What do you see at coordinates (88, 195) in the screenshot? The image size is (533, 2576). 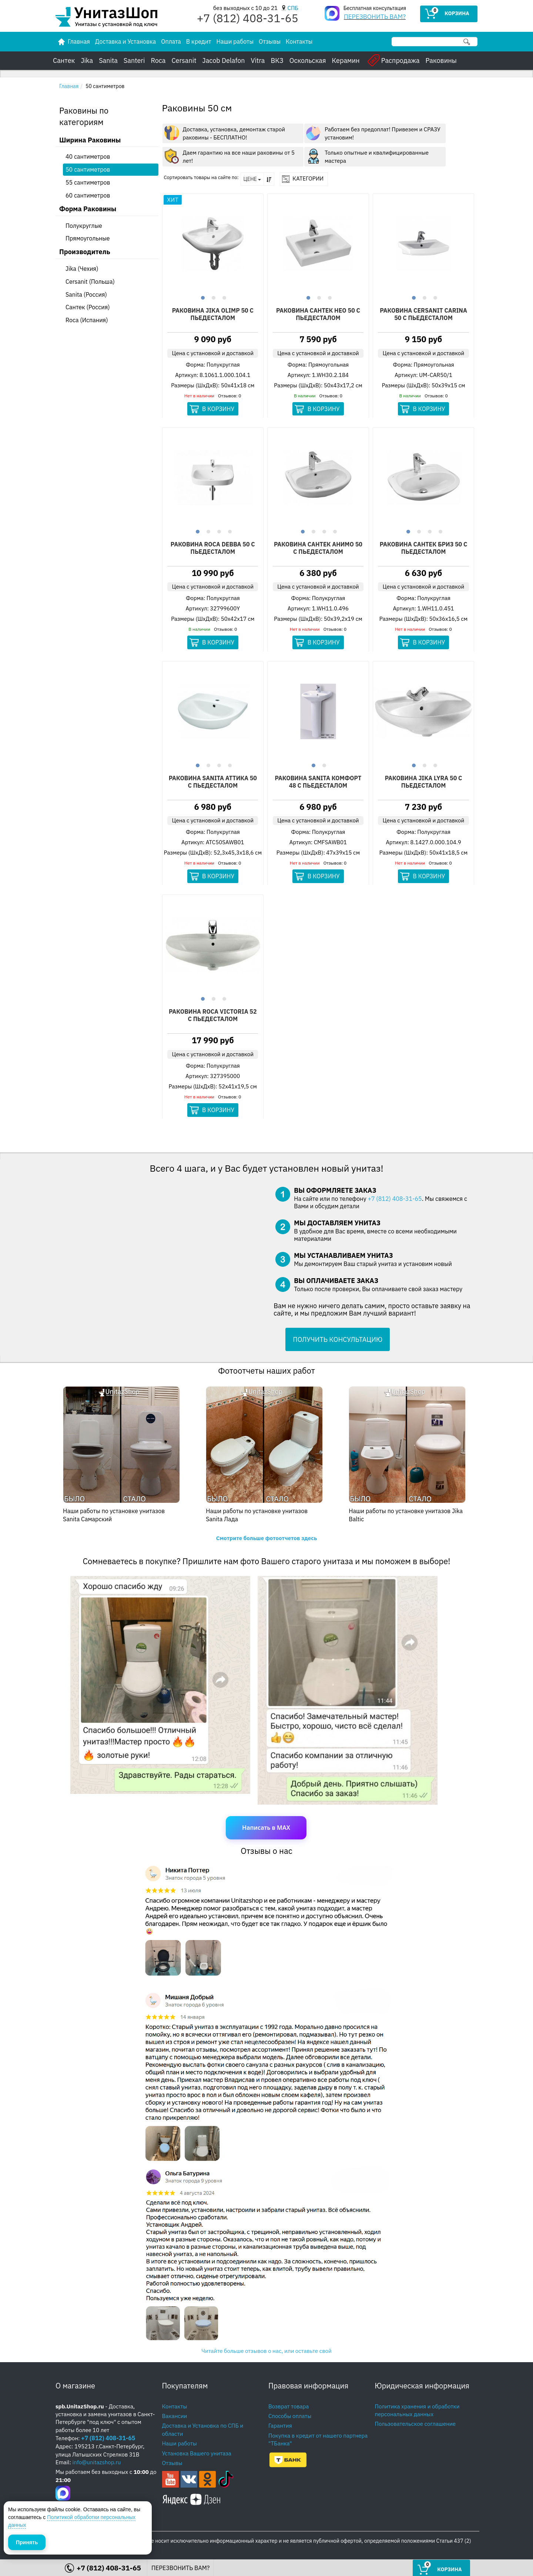 I see `60 сантиметров` at bounding box center [88, 195].